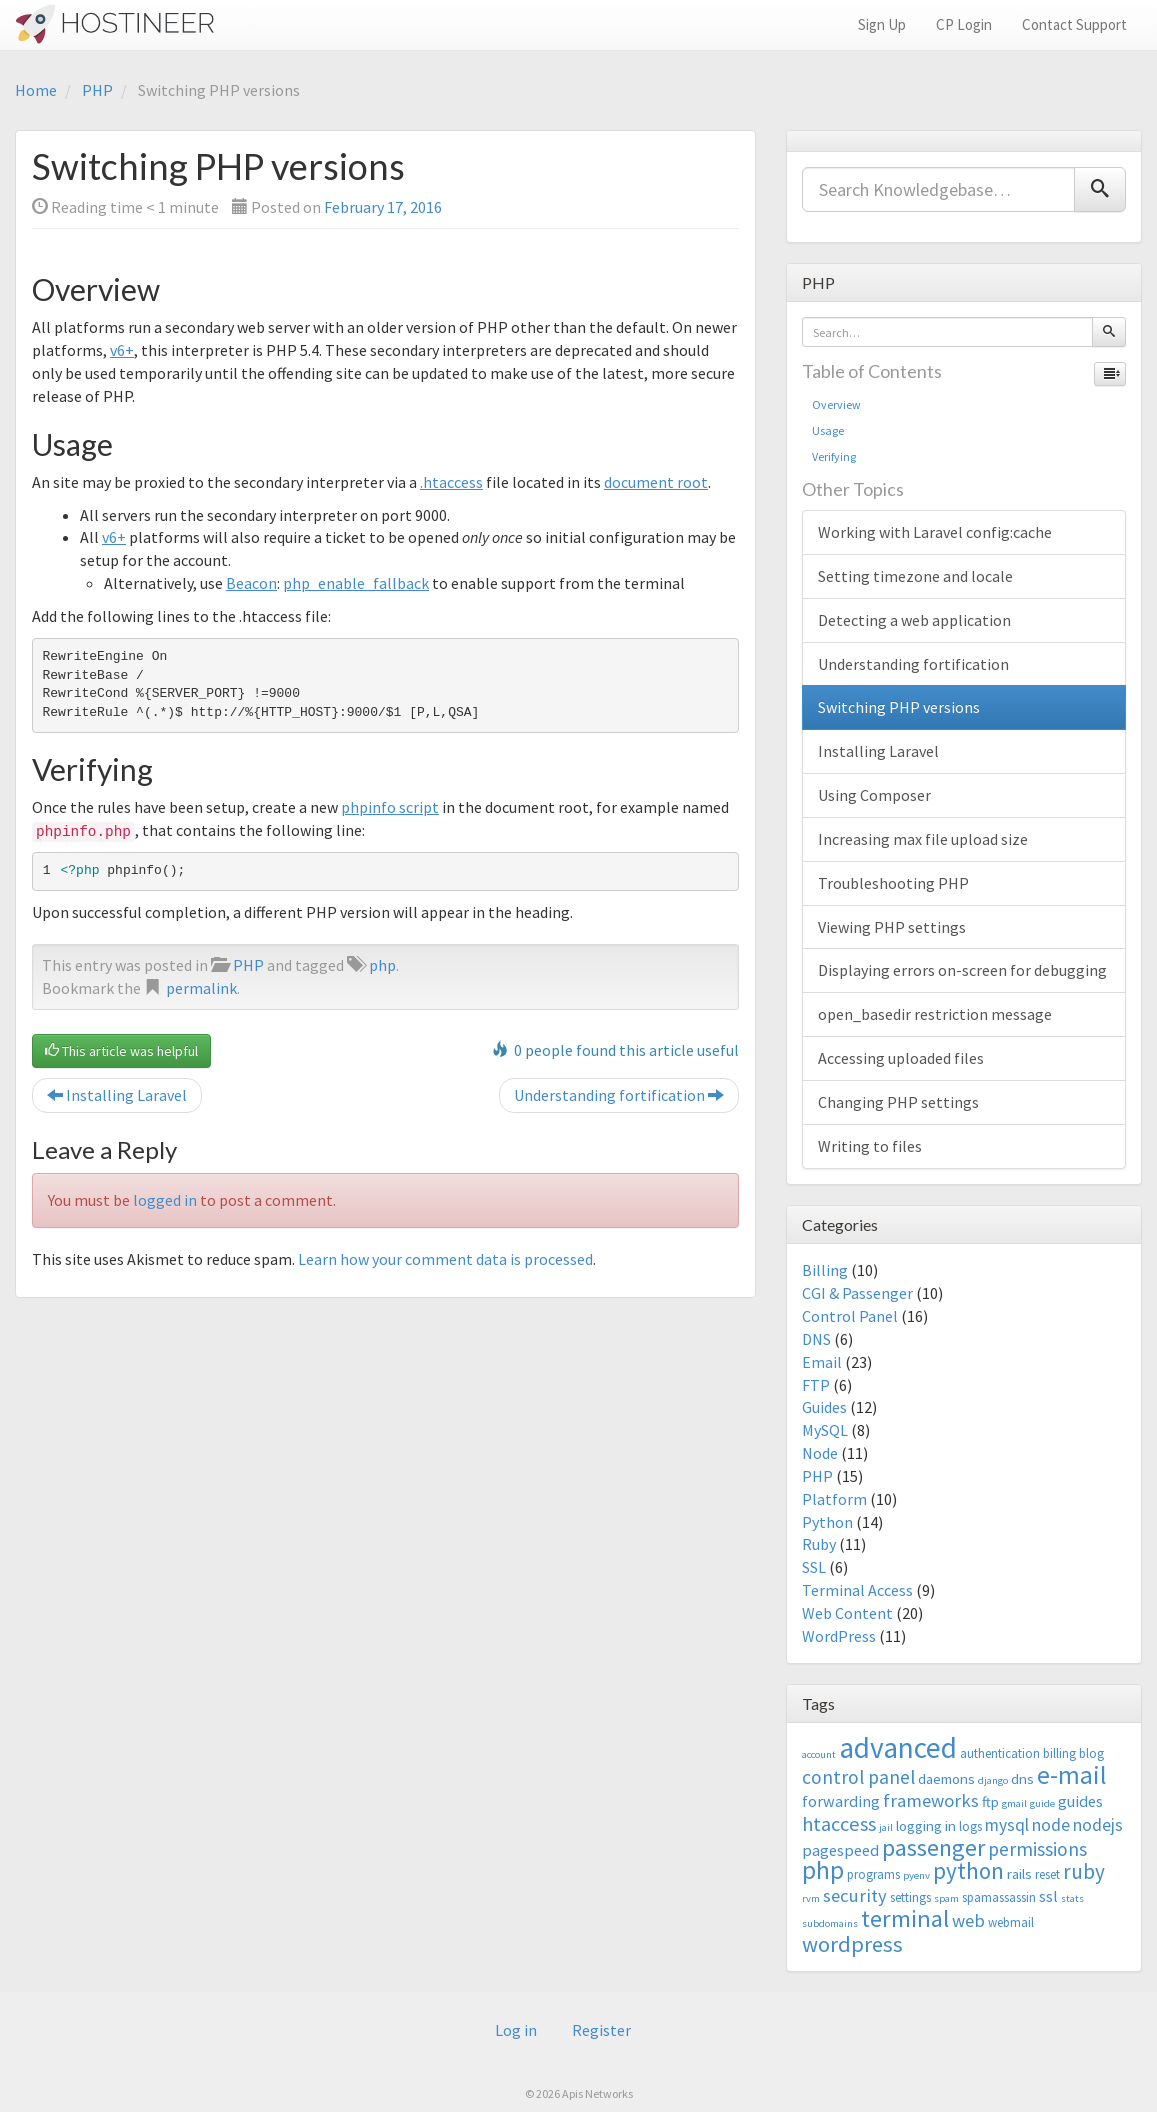 The width and height of the screenshot is (1157, 2112). I want to click on Guides, so click(824, 1407).